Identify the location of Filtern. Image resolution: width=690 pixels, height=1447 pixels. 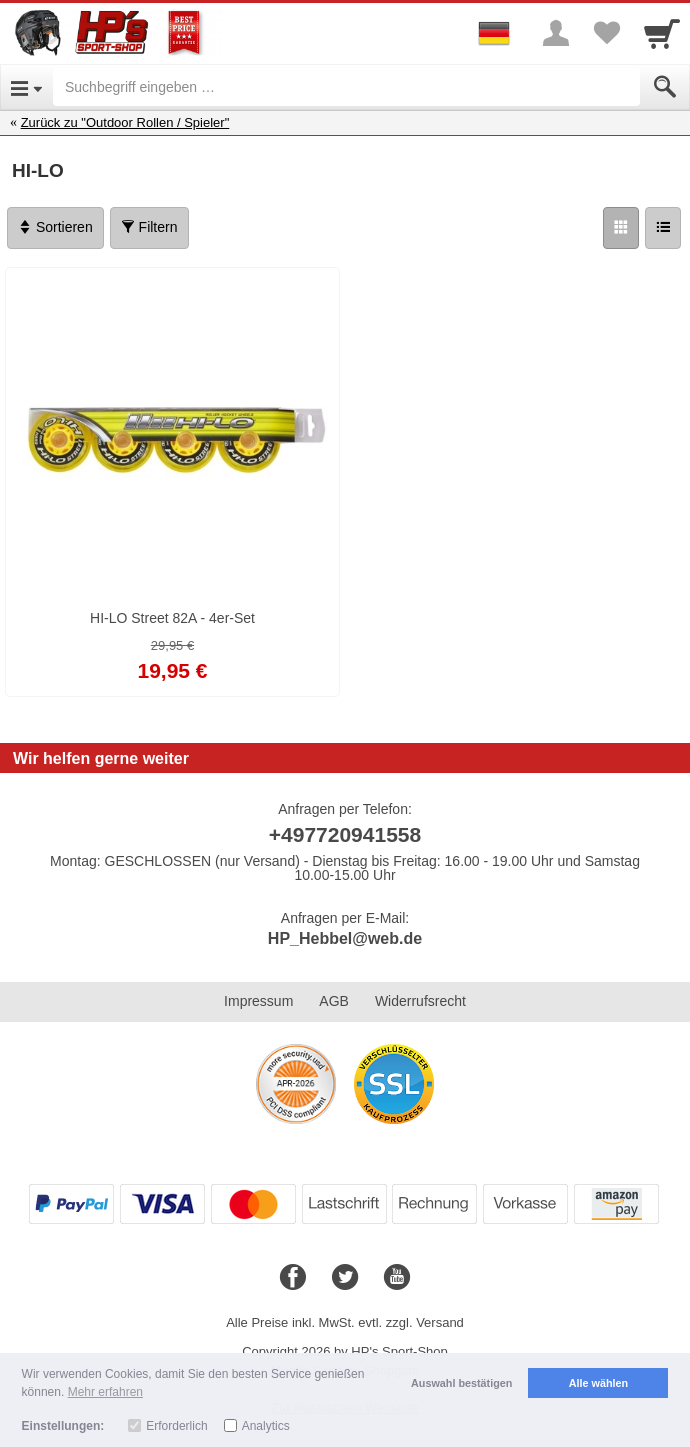
(149, 227).